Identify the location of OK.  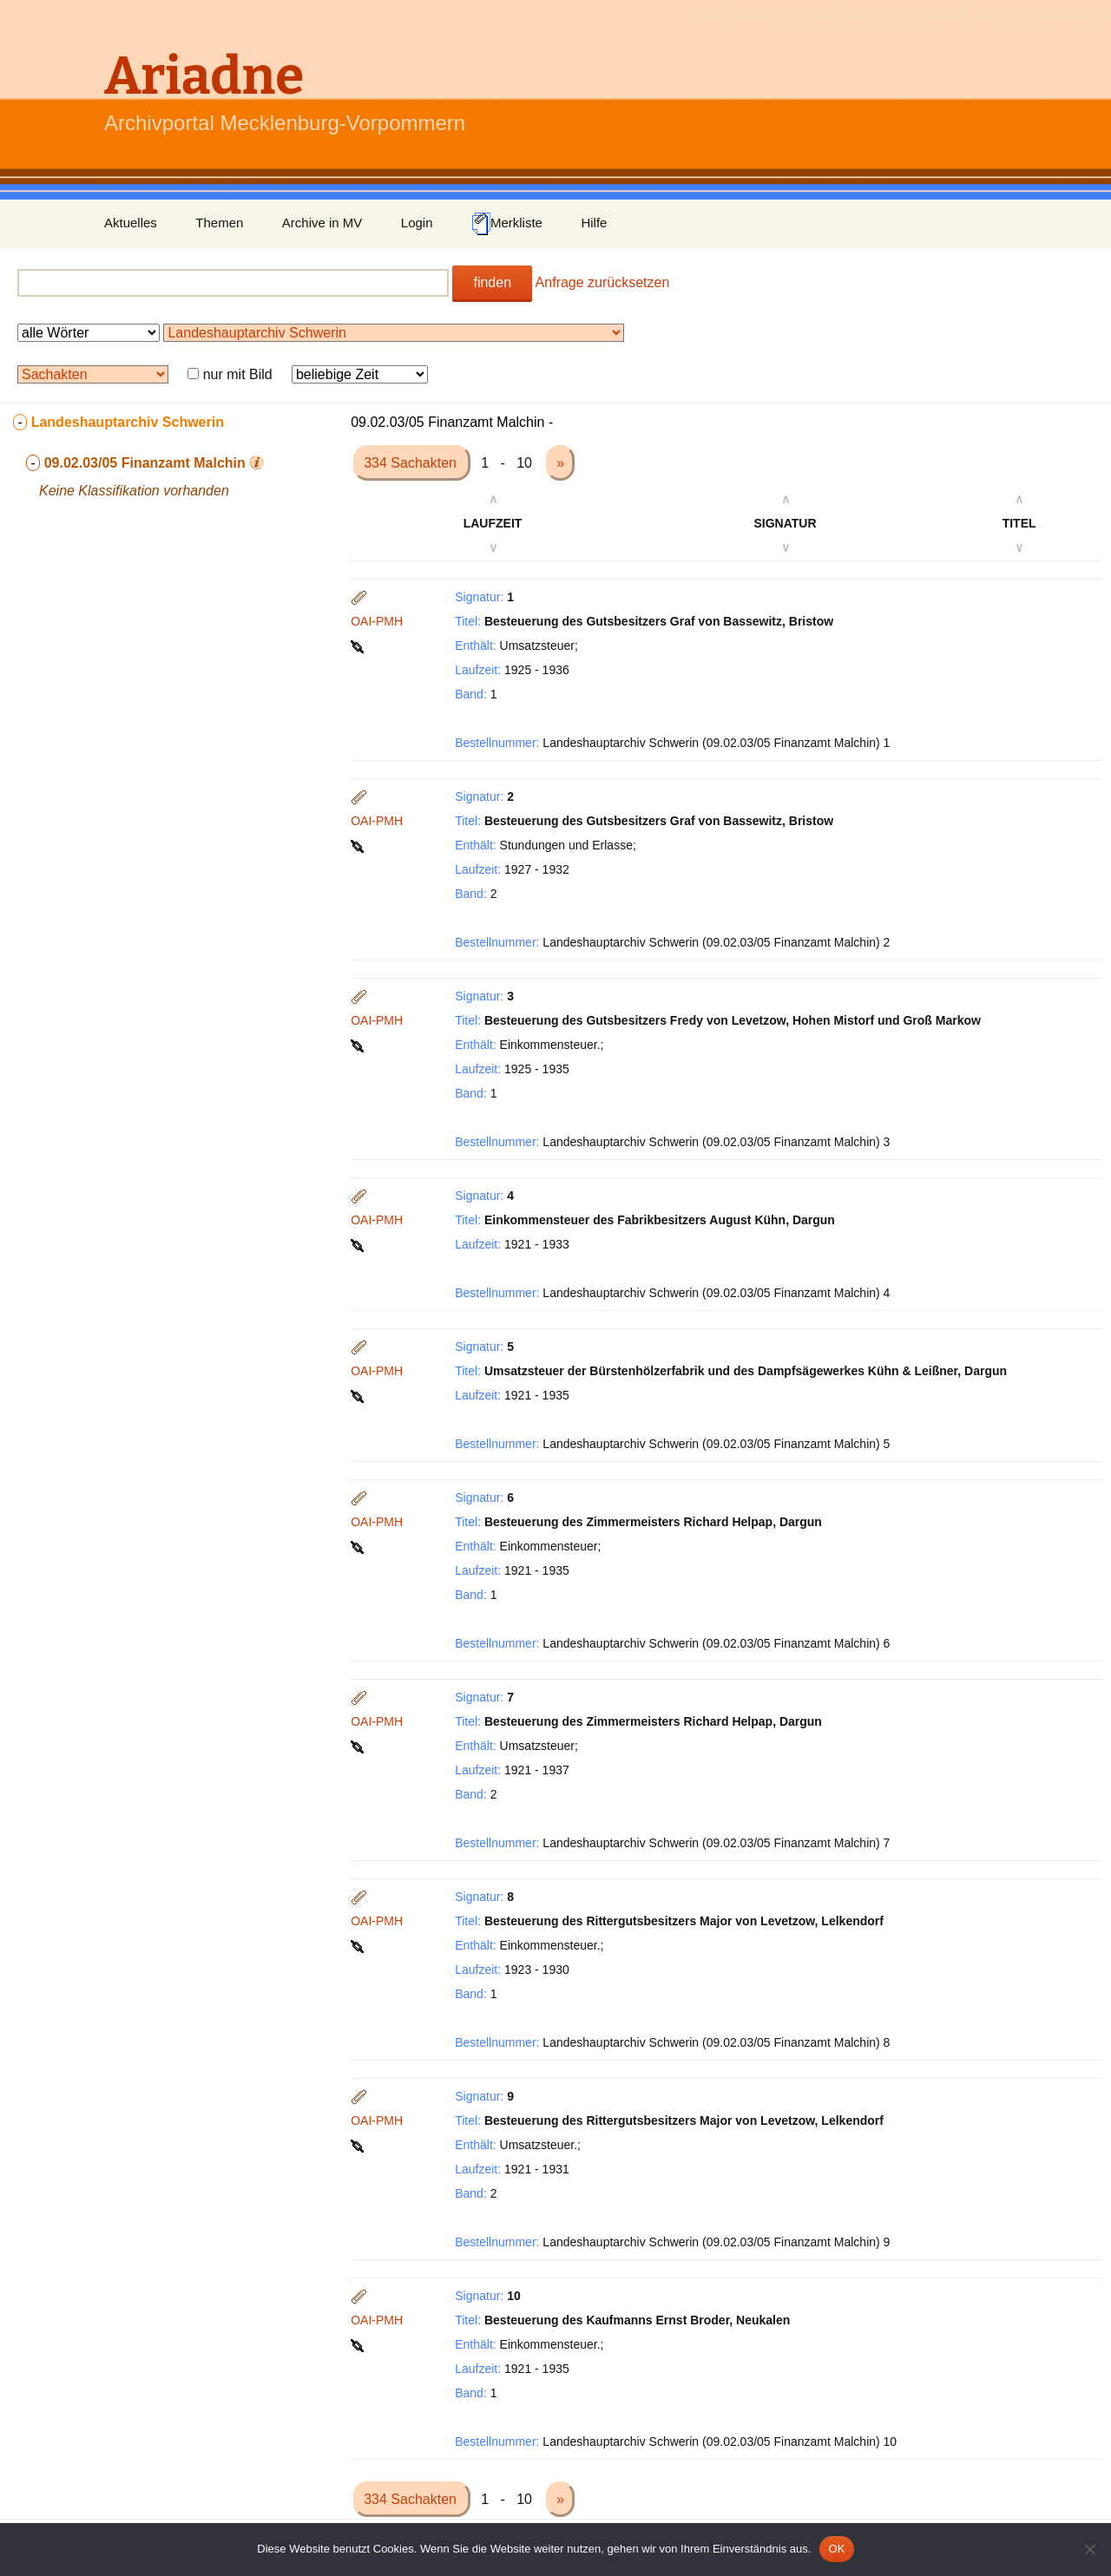
(836, 2548).